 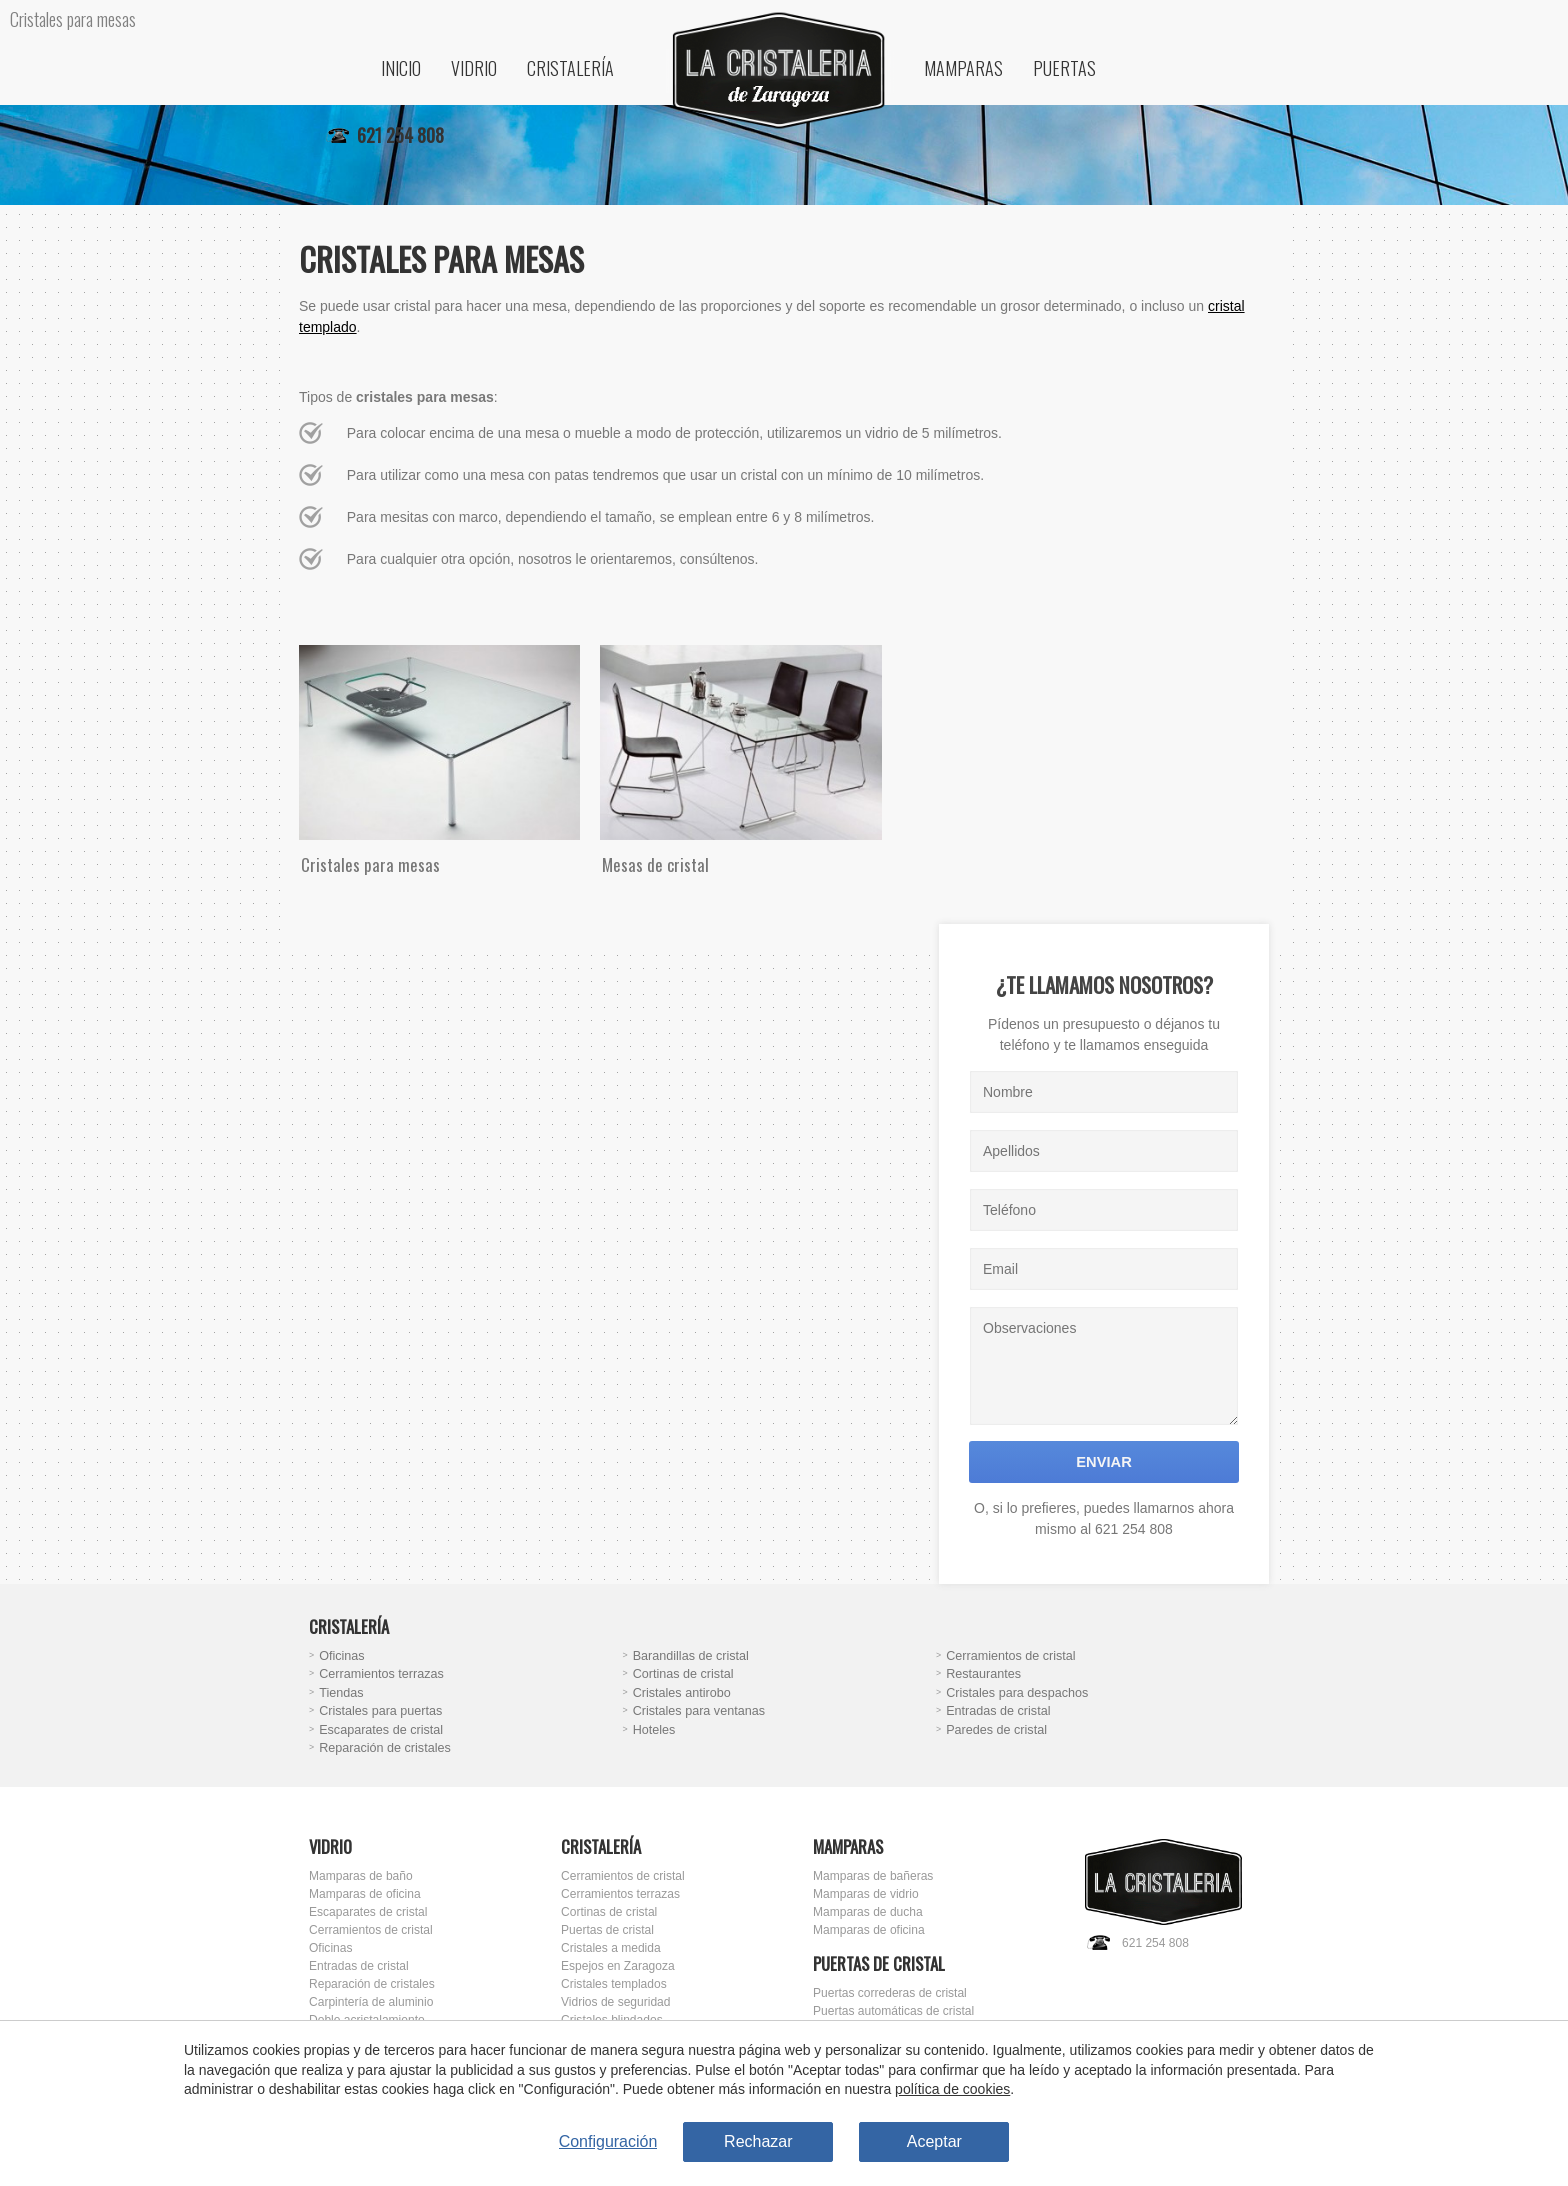 What do you see at coordinates (607, 1930) in the screenshot?
I see `Puertas de cristal` at bounding box center [607, 1930].